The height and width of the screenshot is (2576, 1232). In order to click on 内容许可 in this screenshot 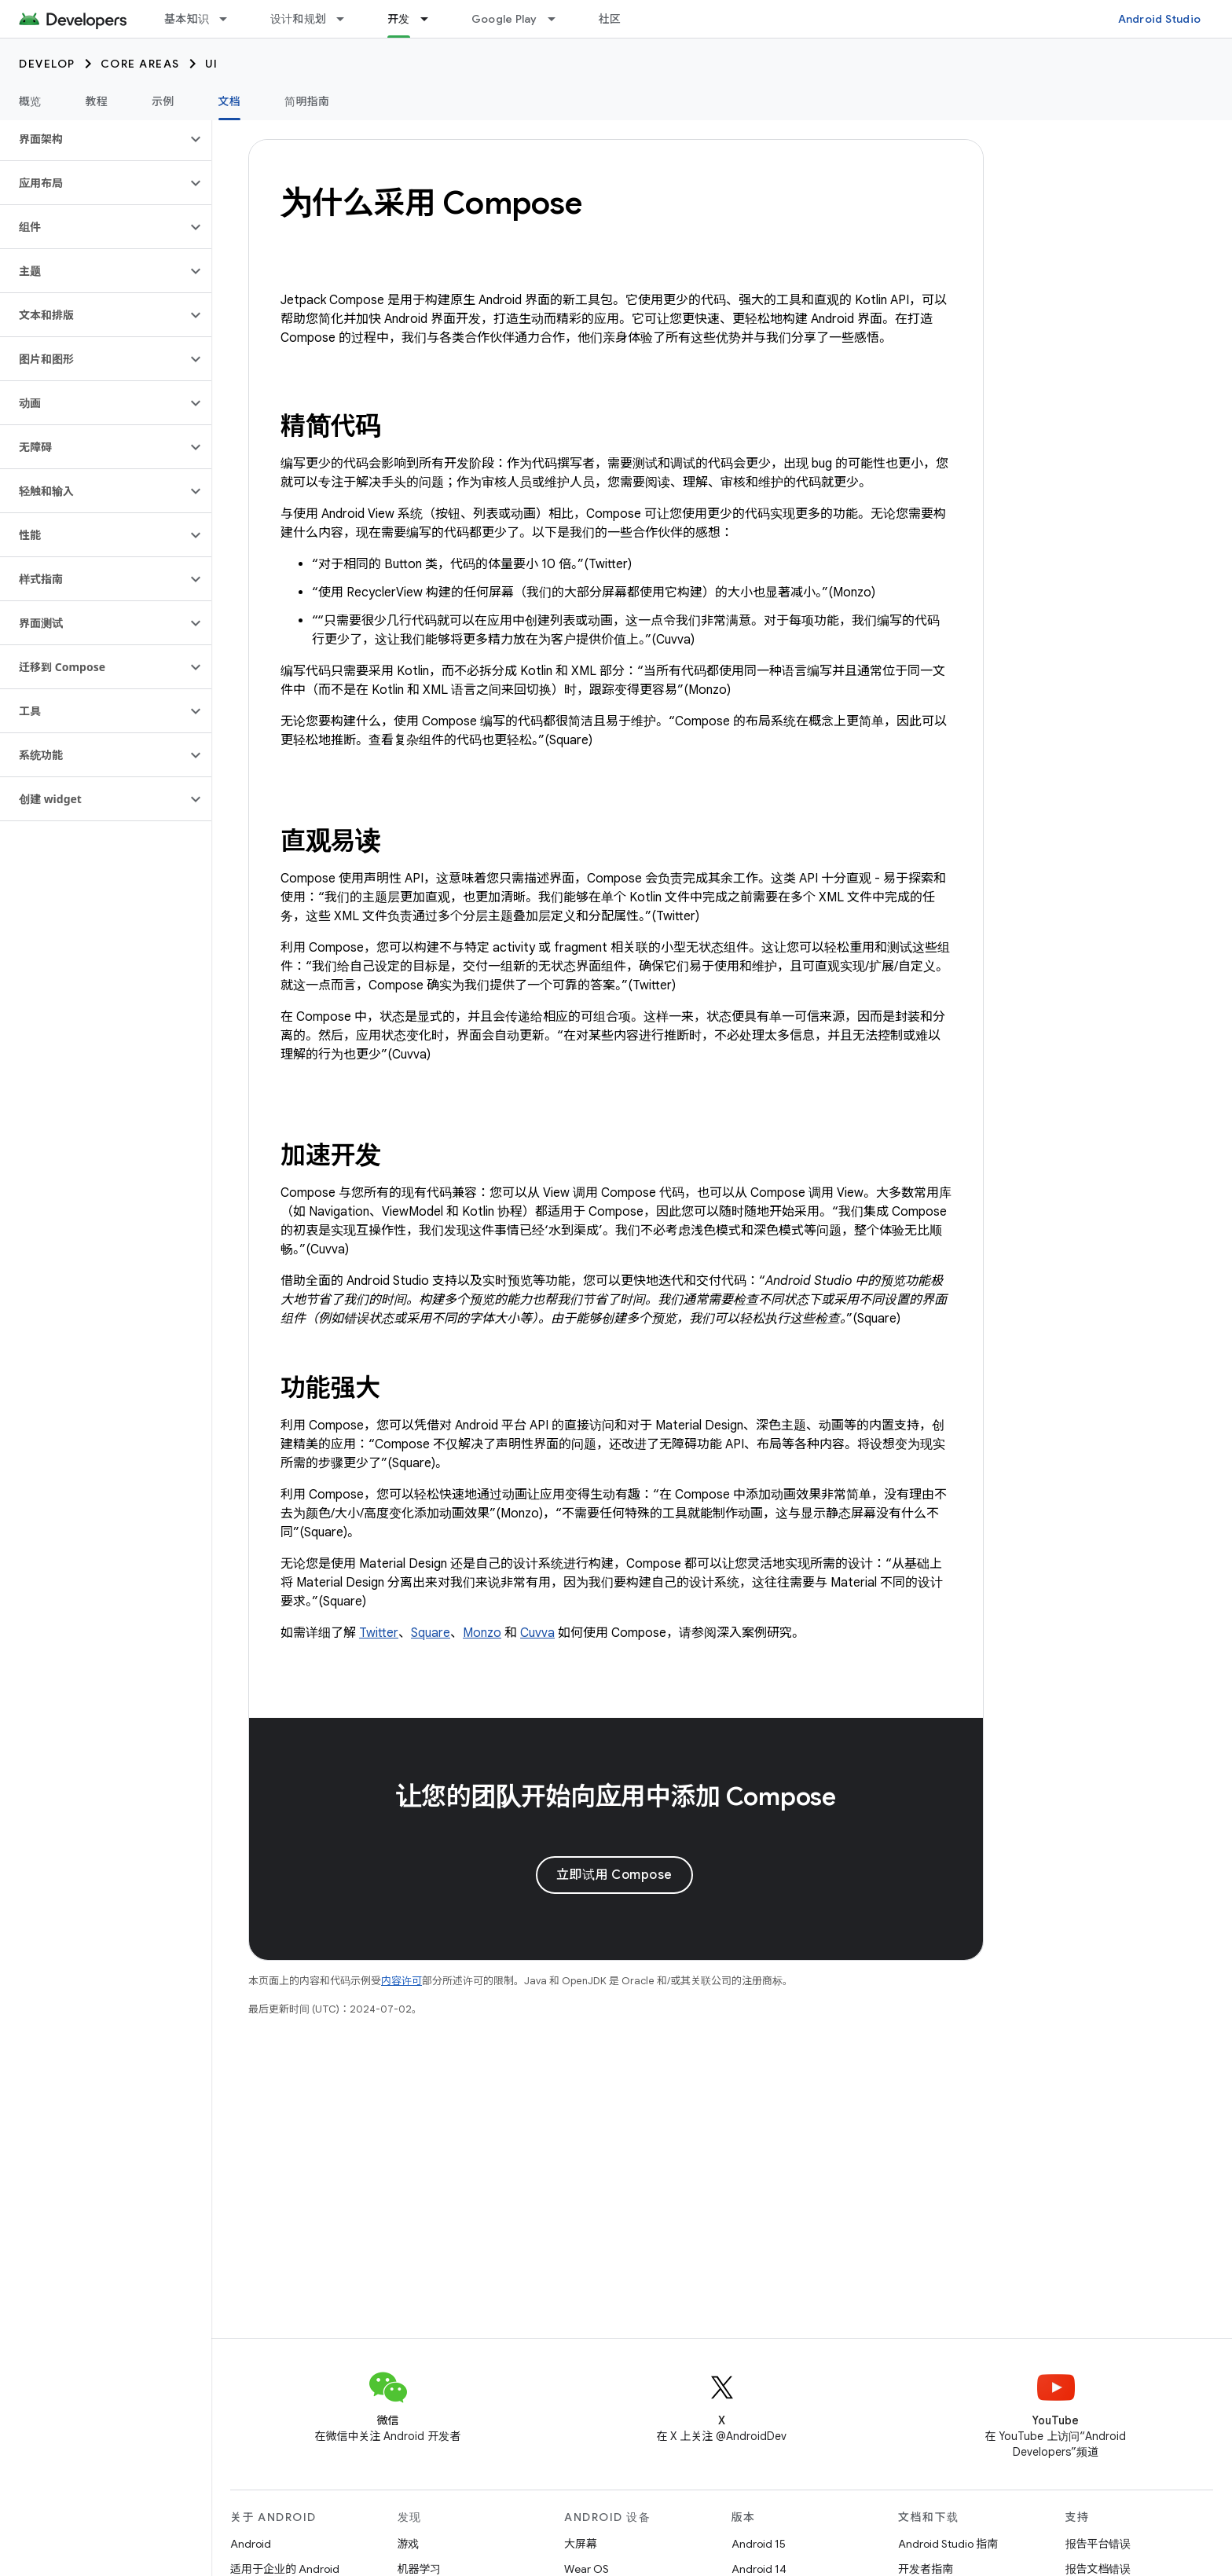, I will do `click(401, 1980)`.